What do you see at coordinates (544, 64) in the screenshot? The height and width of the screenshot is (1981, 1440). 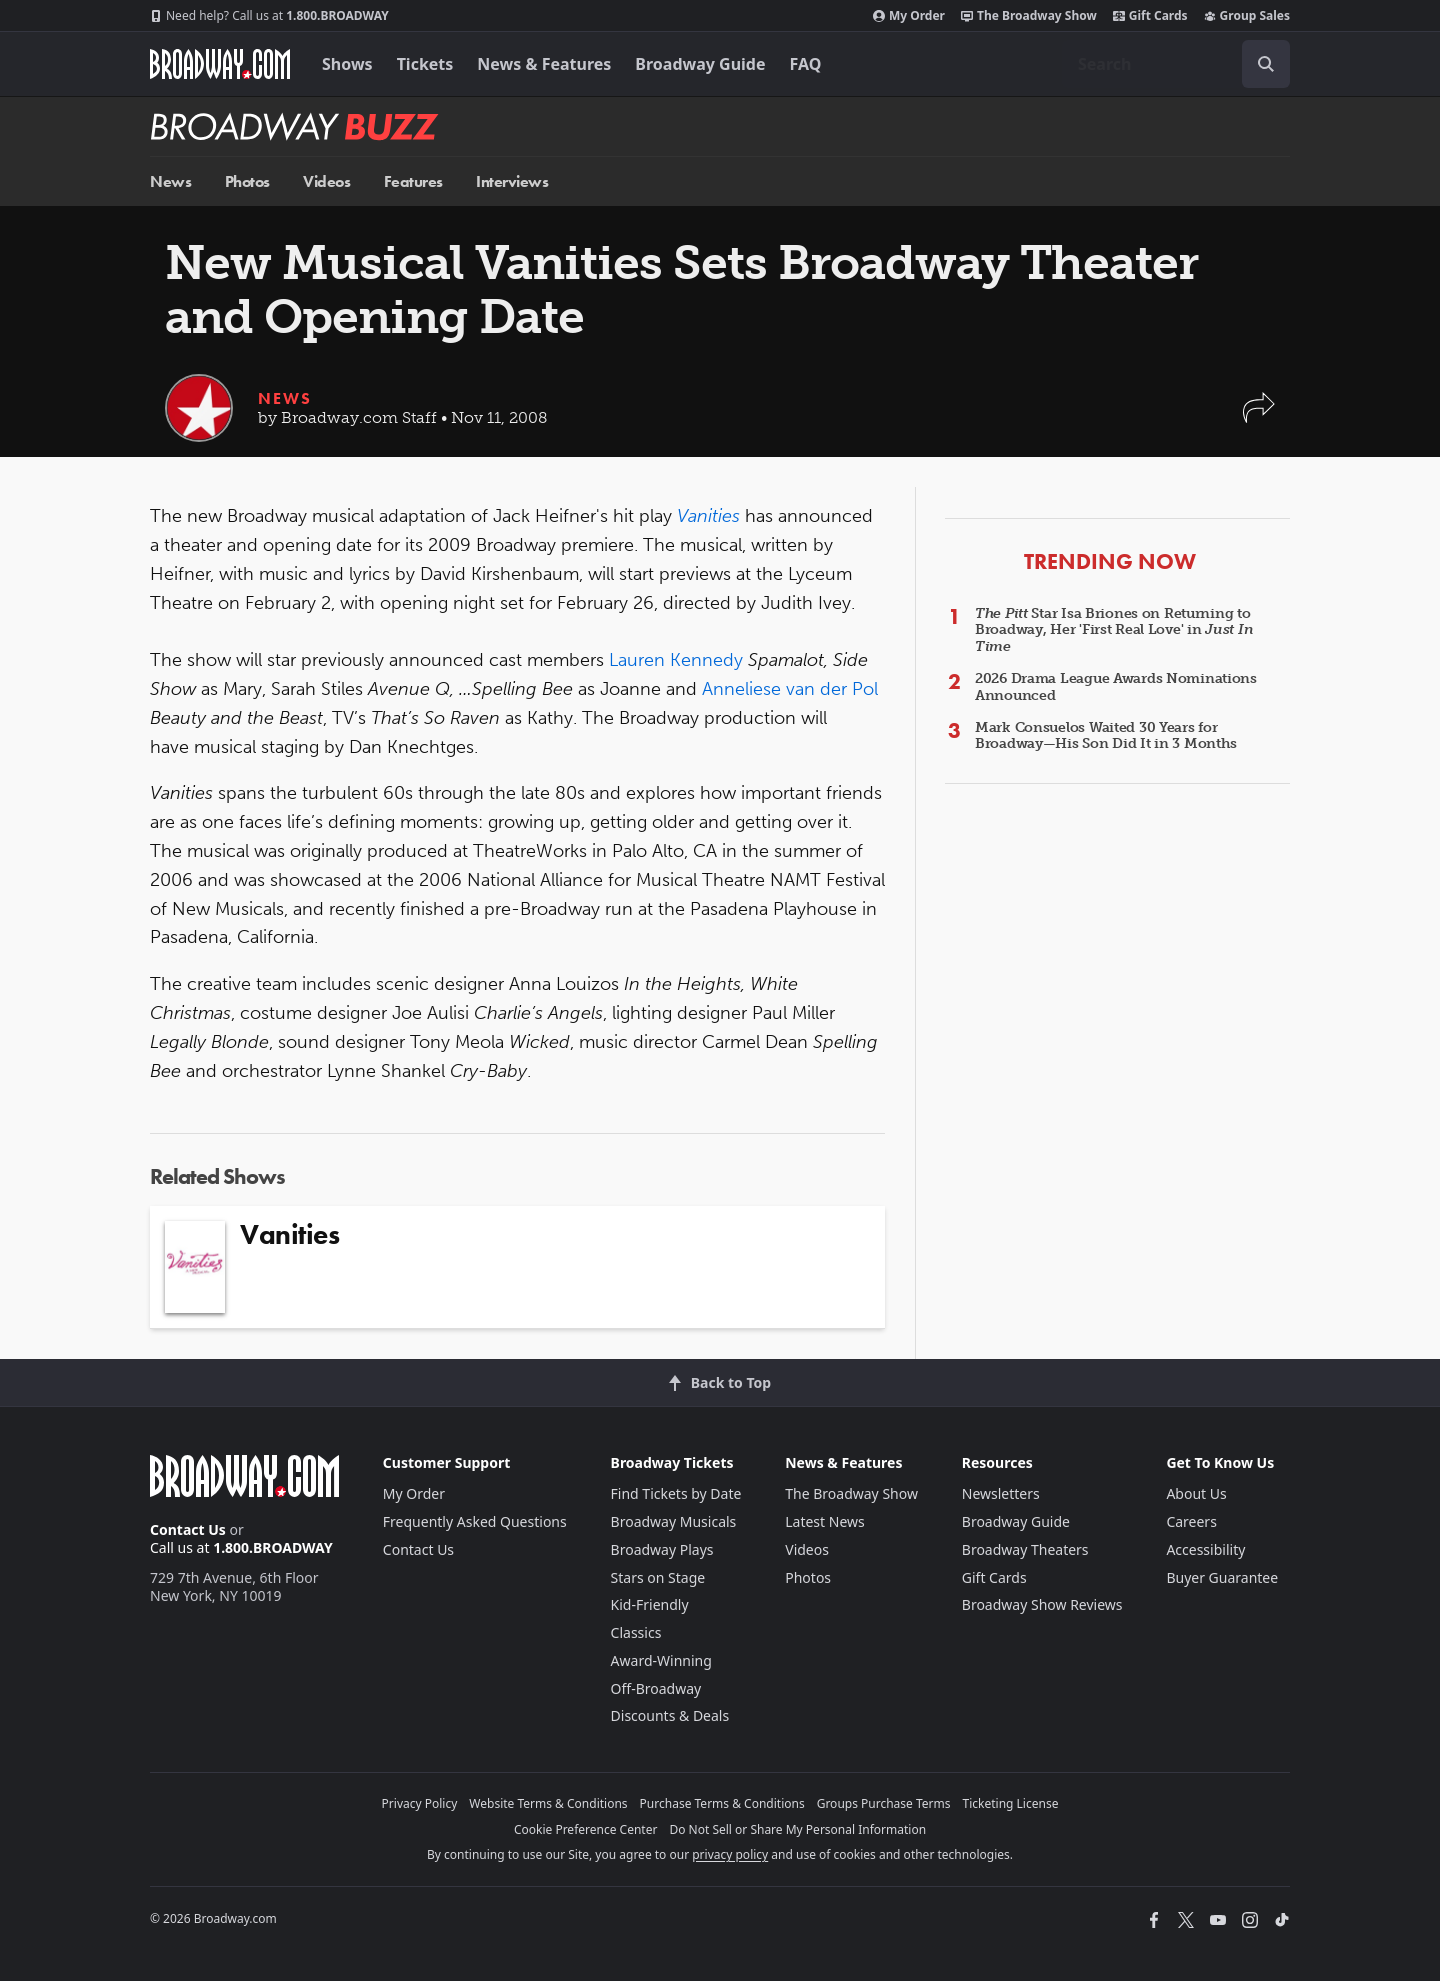 I see `News & Features` at bounding box center [544, 64].